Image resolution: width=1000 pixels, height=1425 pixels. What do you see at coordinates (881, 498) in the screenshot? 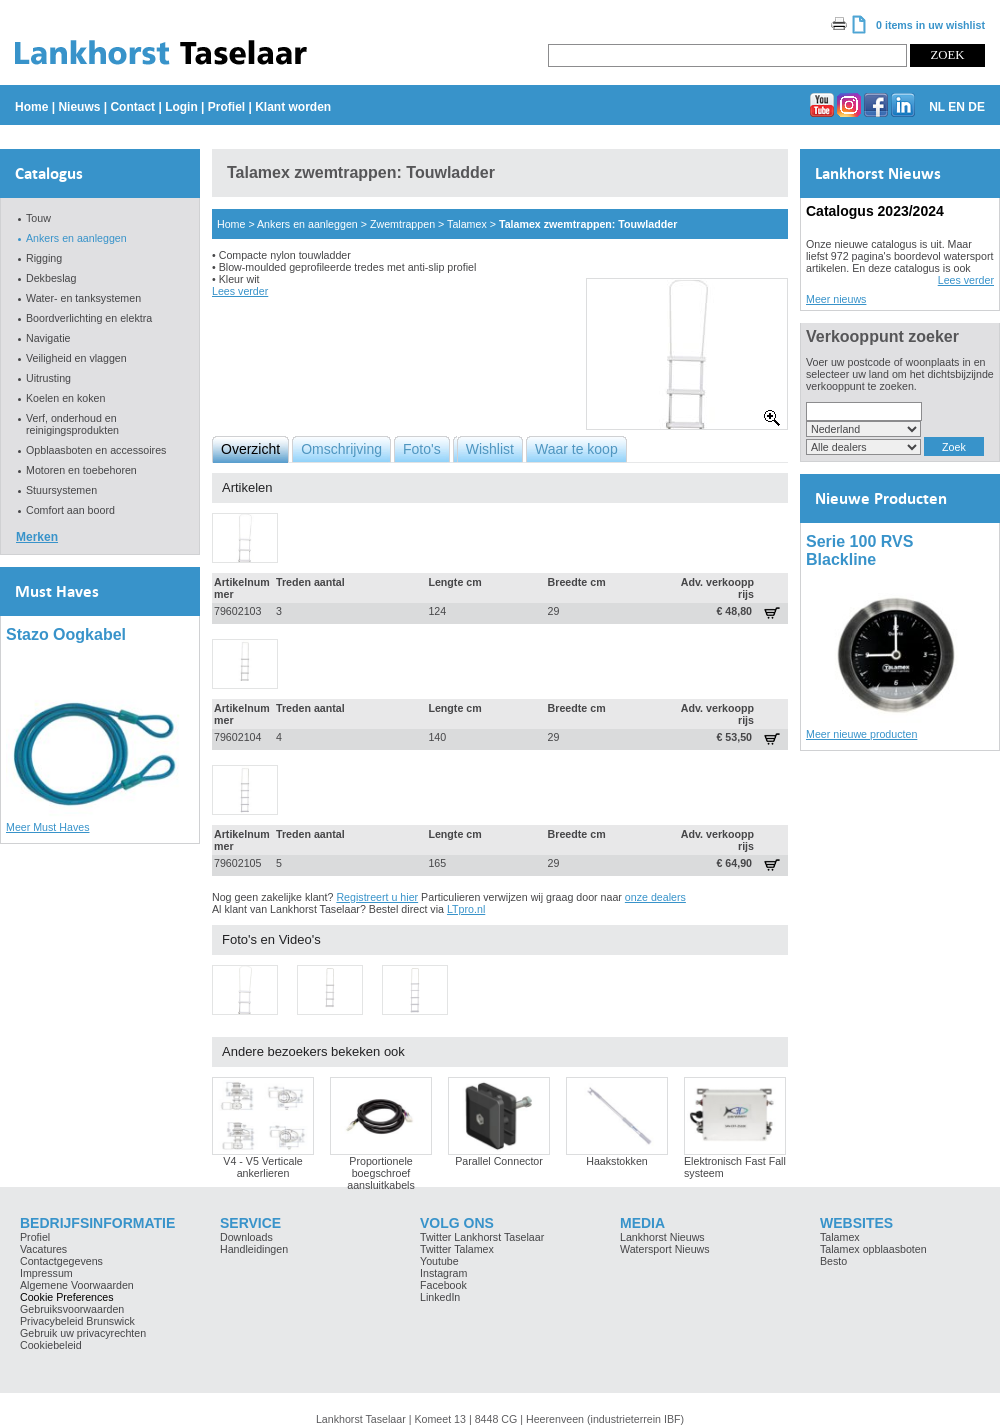
I see `Nieuwe Producten` at bounding box center [881, 498].